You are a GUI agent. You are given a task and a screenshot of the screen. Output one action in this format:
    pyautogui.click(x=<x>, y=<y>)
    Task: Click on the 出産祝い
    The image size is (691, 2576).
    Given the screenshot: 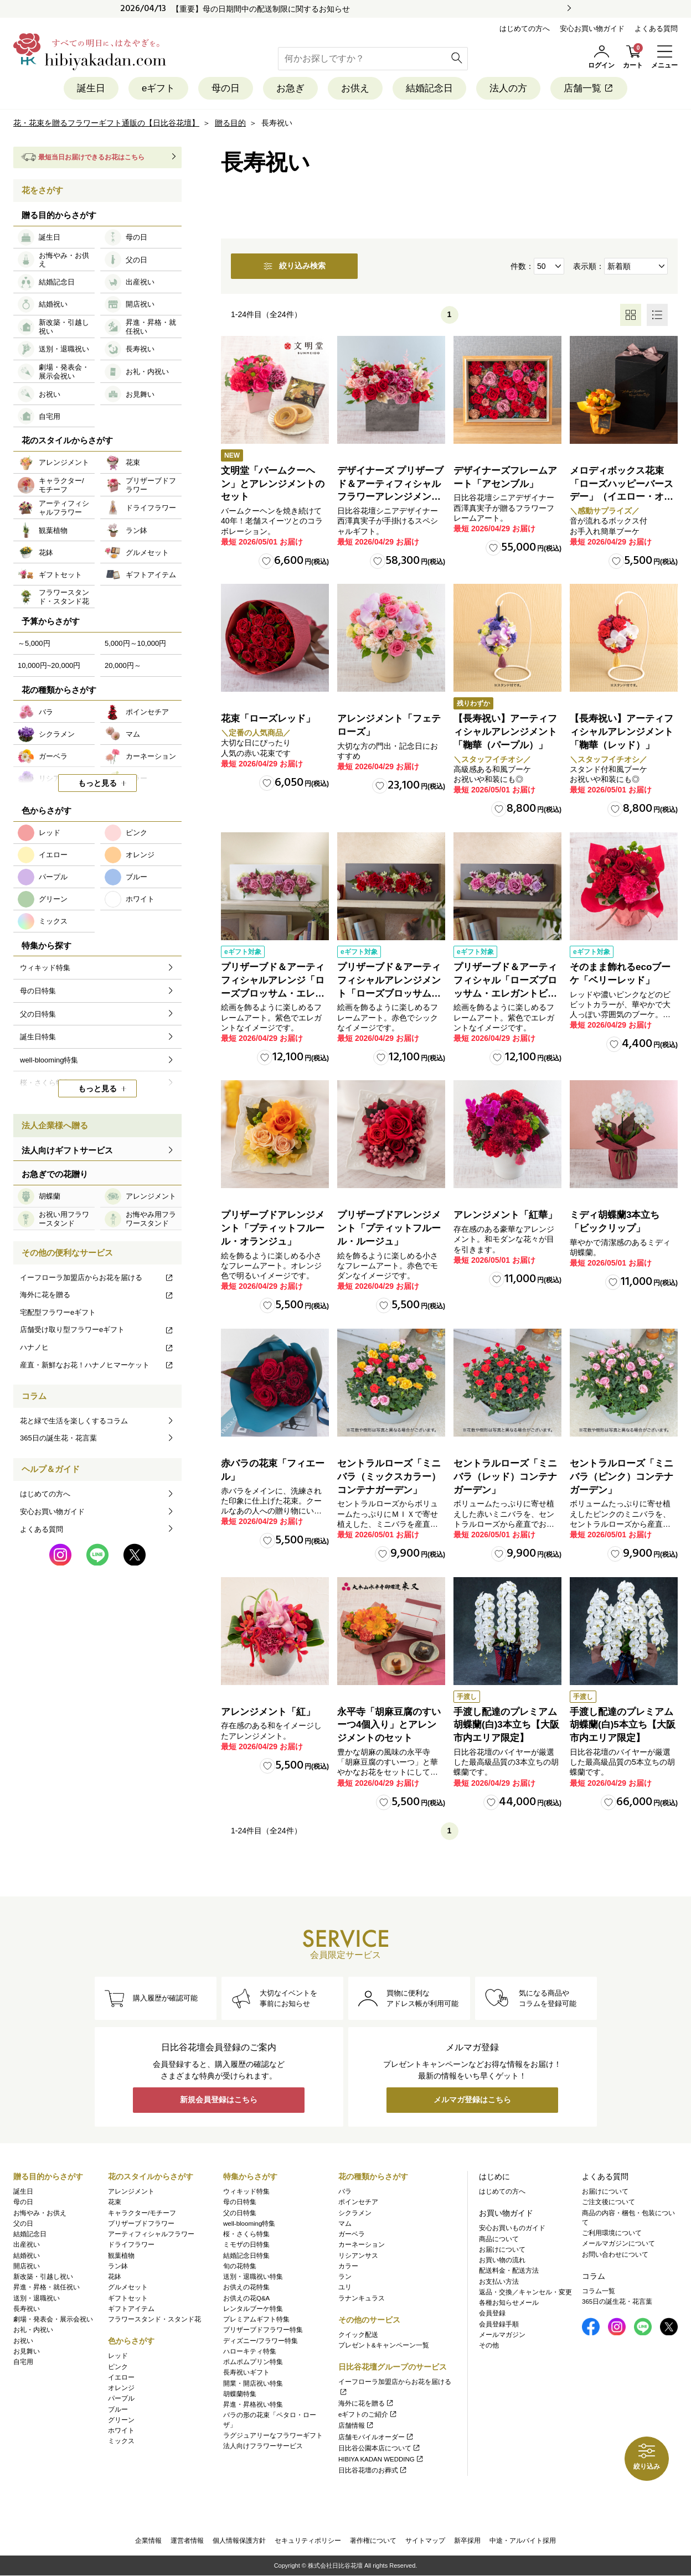 What is the action you would take?
    pyautogui.click(x=26, y=2244)
    